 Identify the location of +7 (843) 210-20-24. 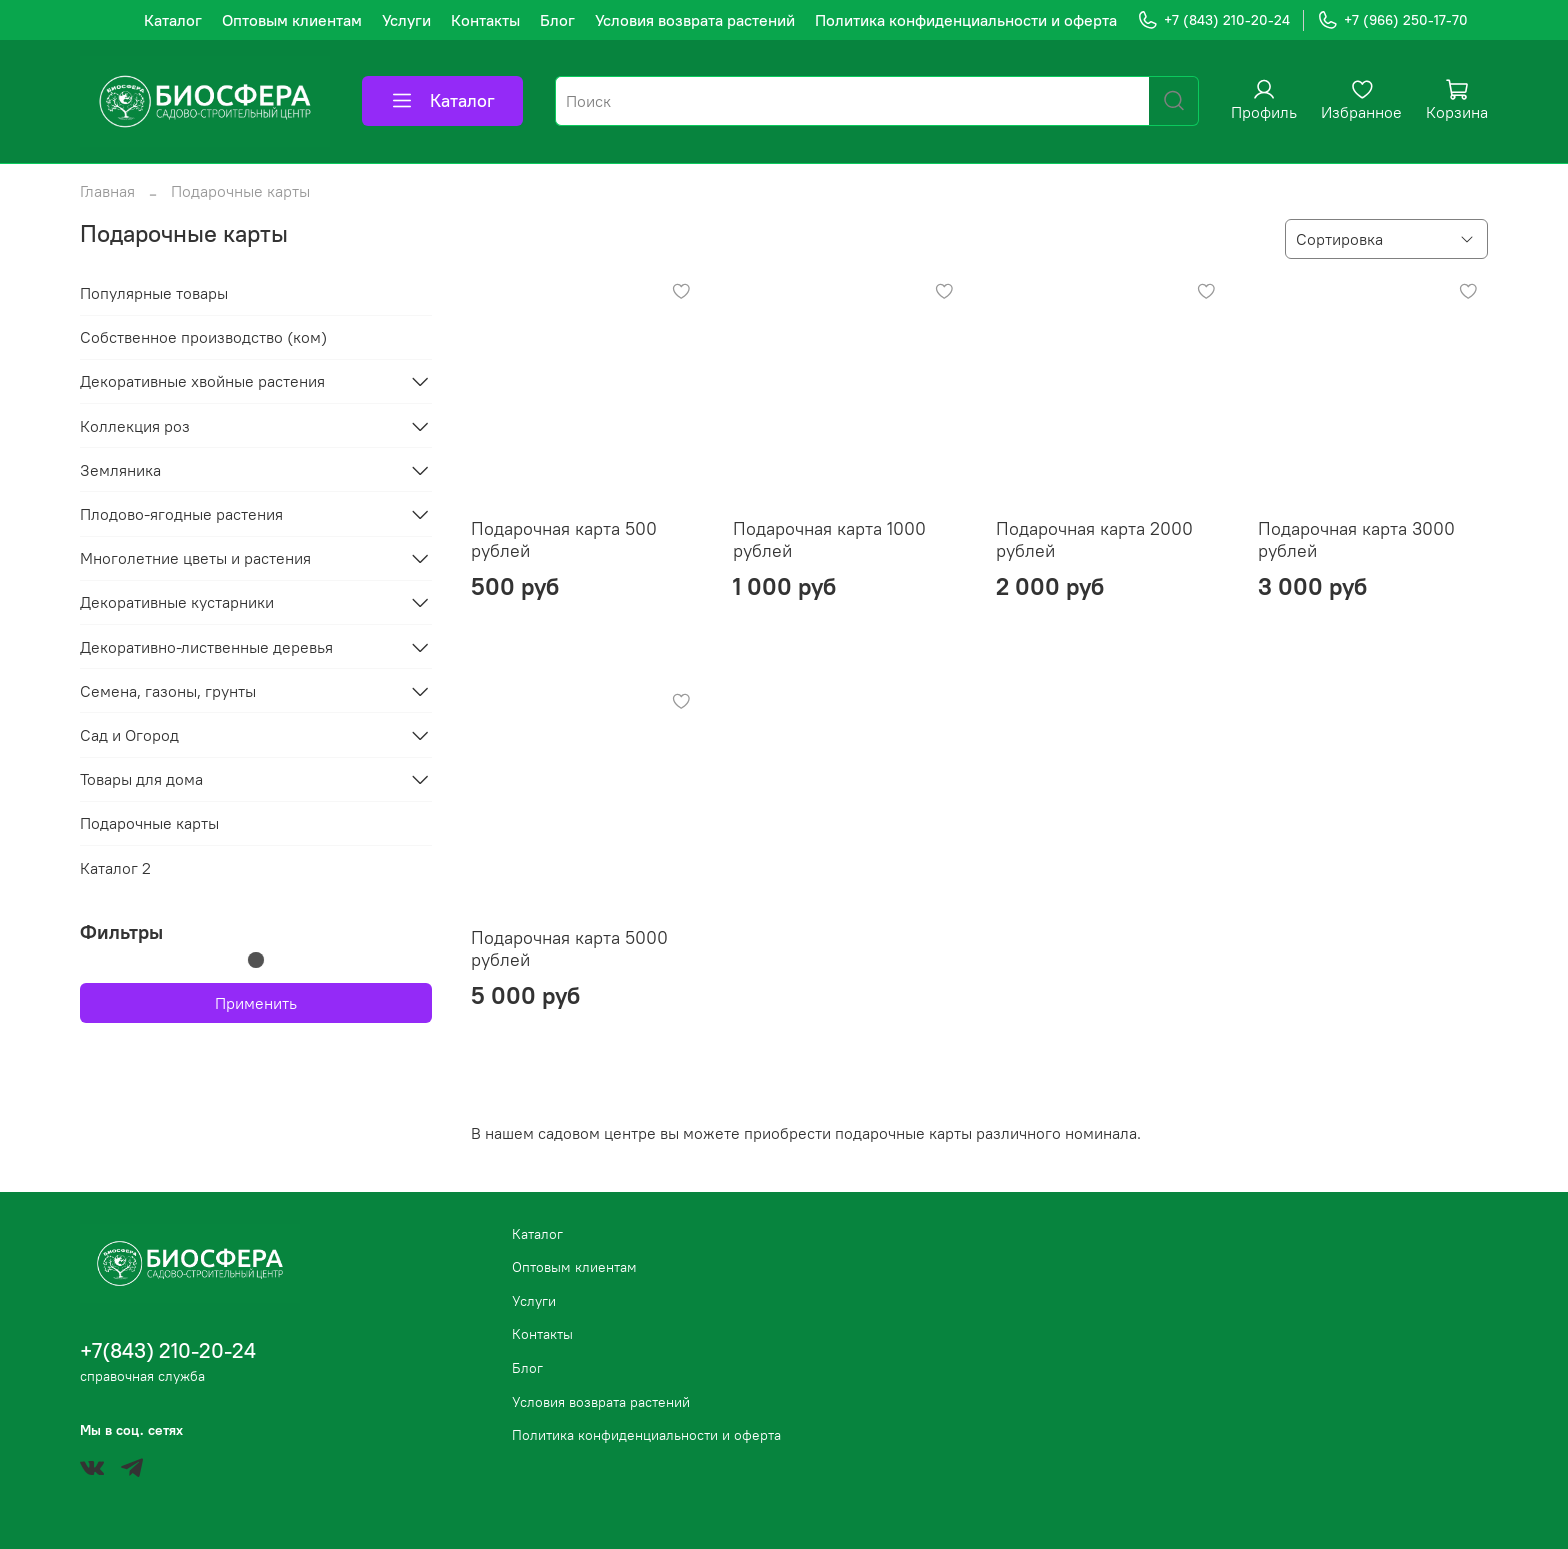
(1213, 20).